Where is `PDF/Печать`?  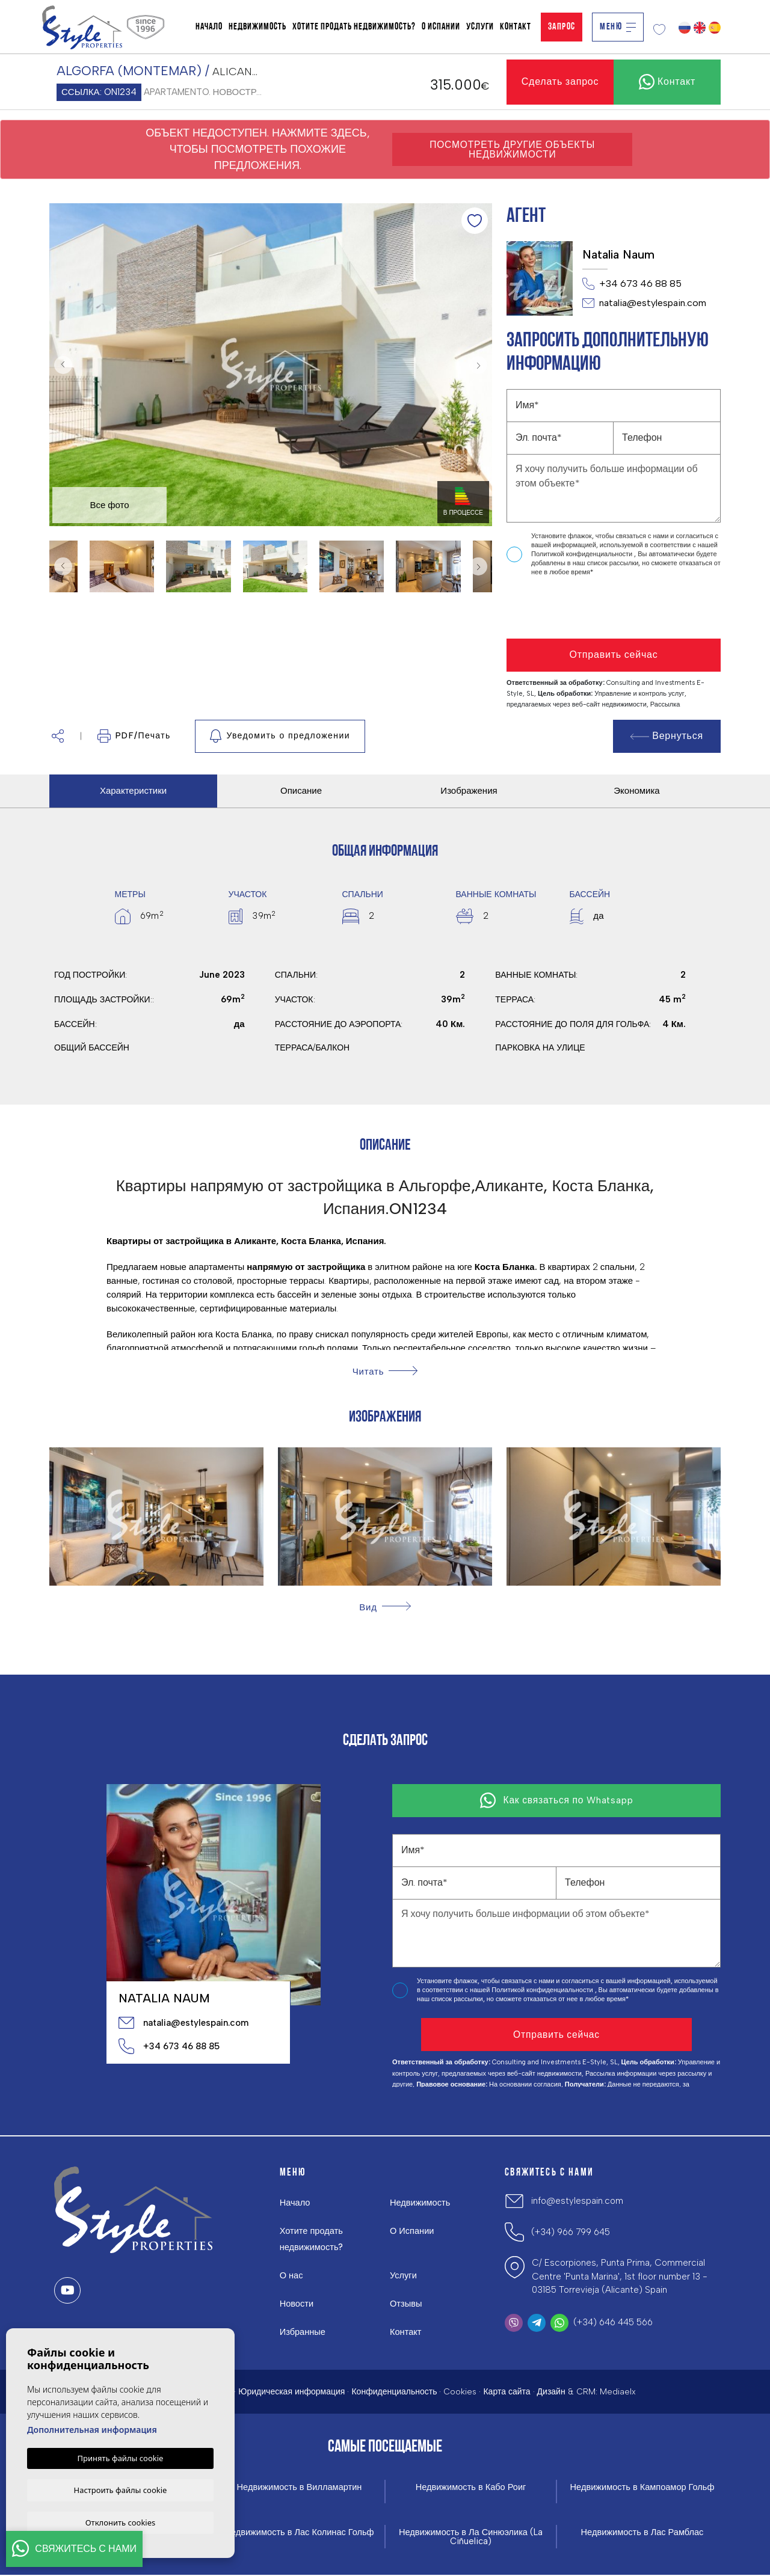 PDF/Печать is located at coordinates (134, 736).